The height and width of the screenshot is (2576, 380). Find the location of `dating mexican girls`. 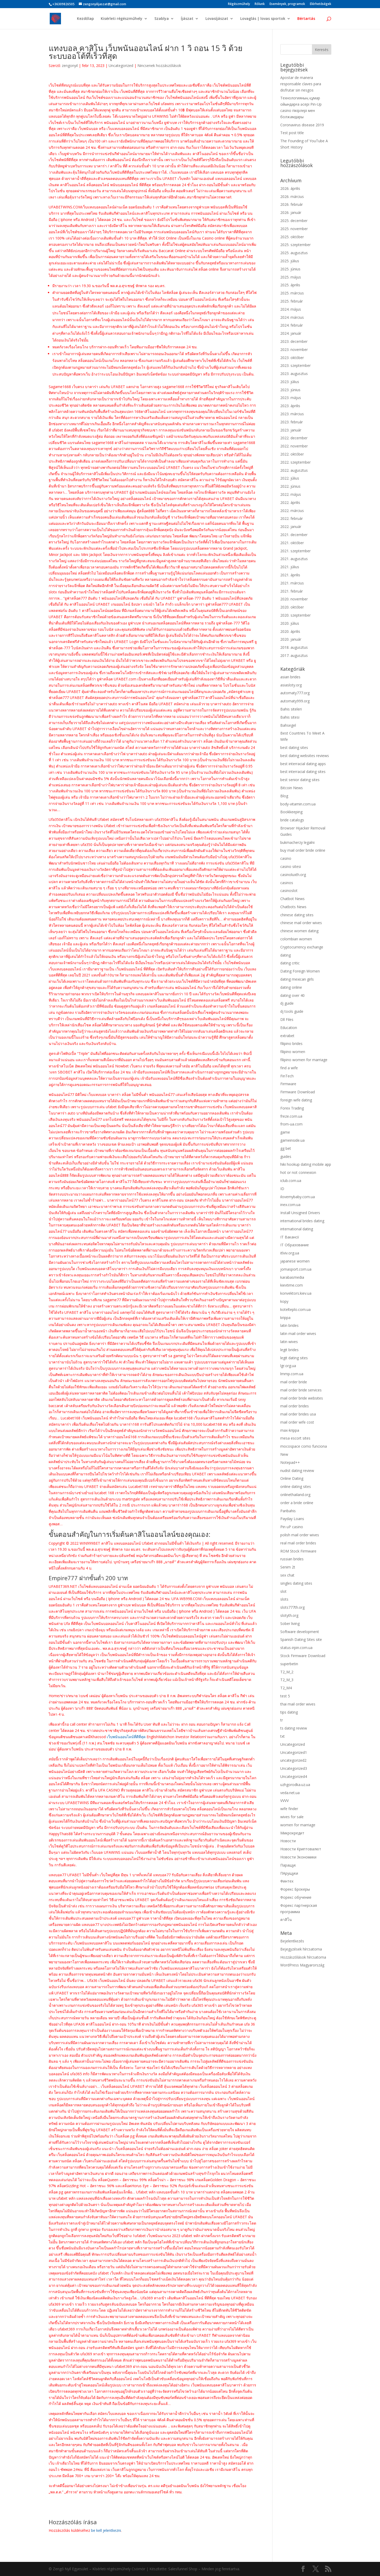

dating mexican girls is located at coordinates (297, 979).